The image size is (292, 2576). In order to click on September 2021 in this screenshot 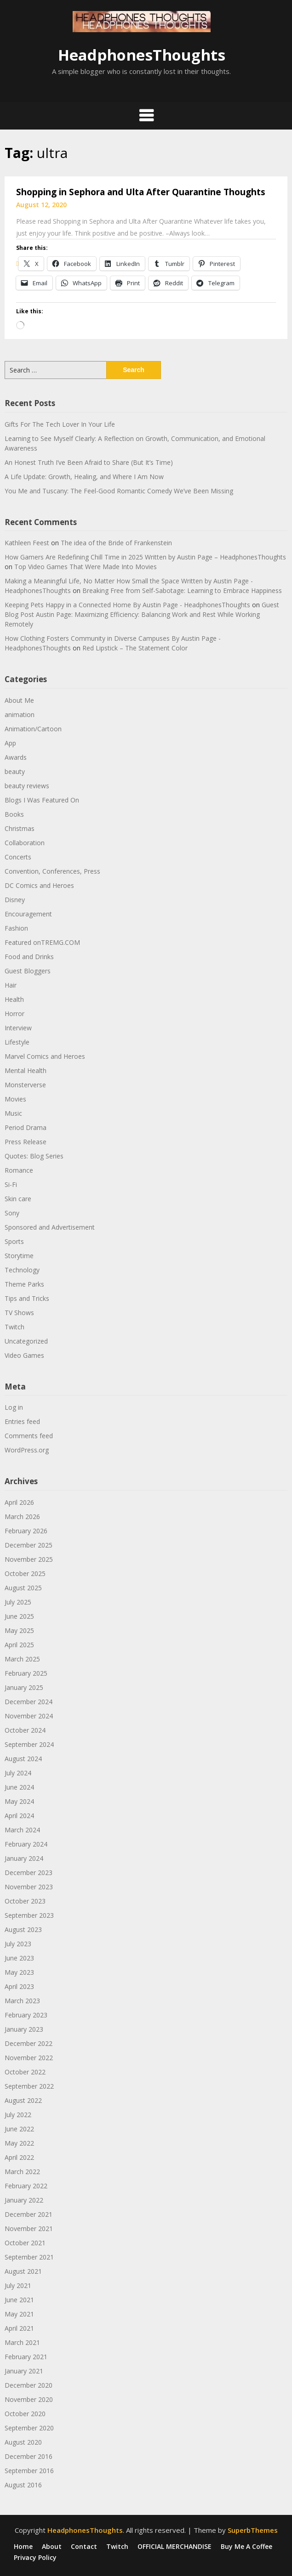, I will do `click(29, 2257)`.